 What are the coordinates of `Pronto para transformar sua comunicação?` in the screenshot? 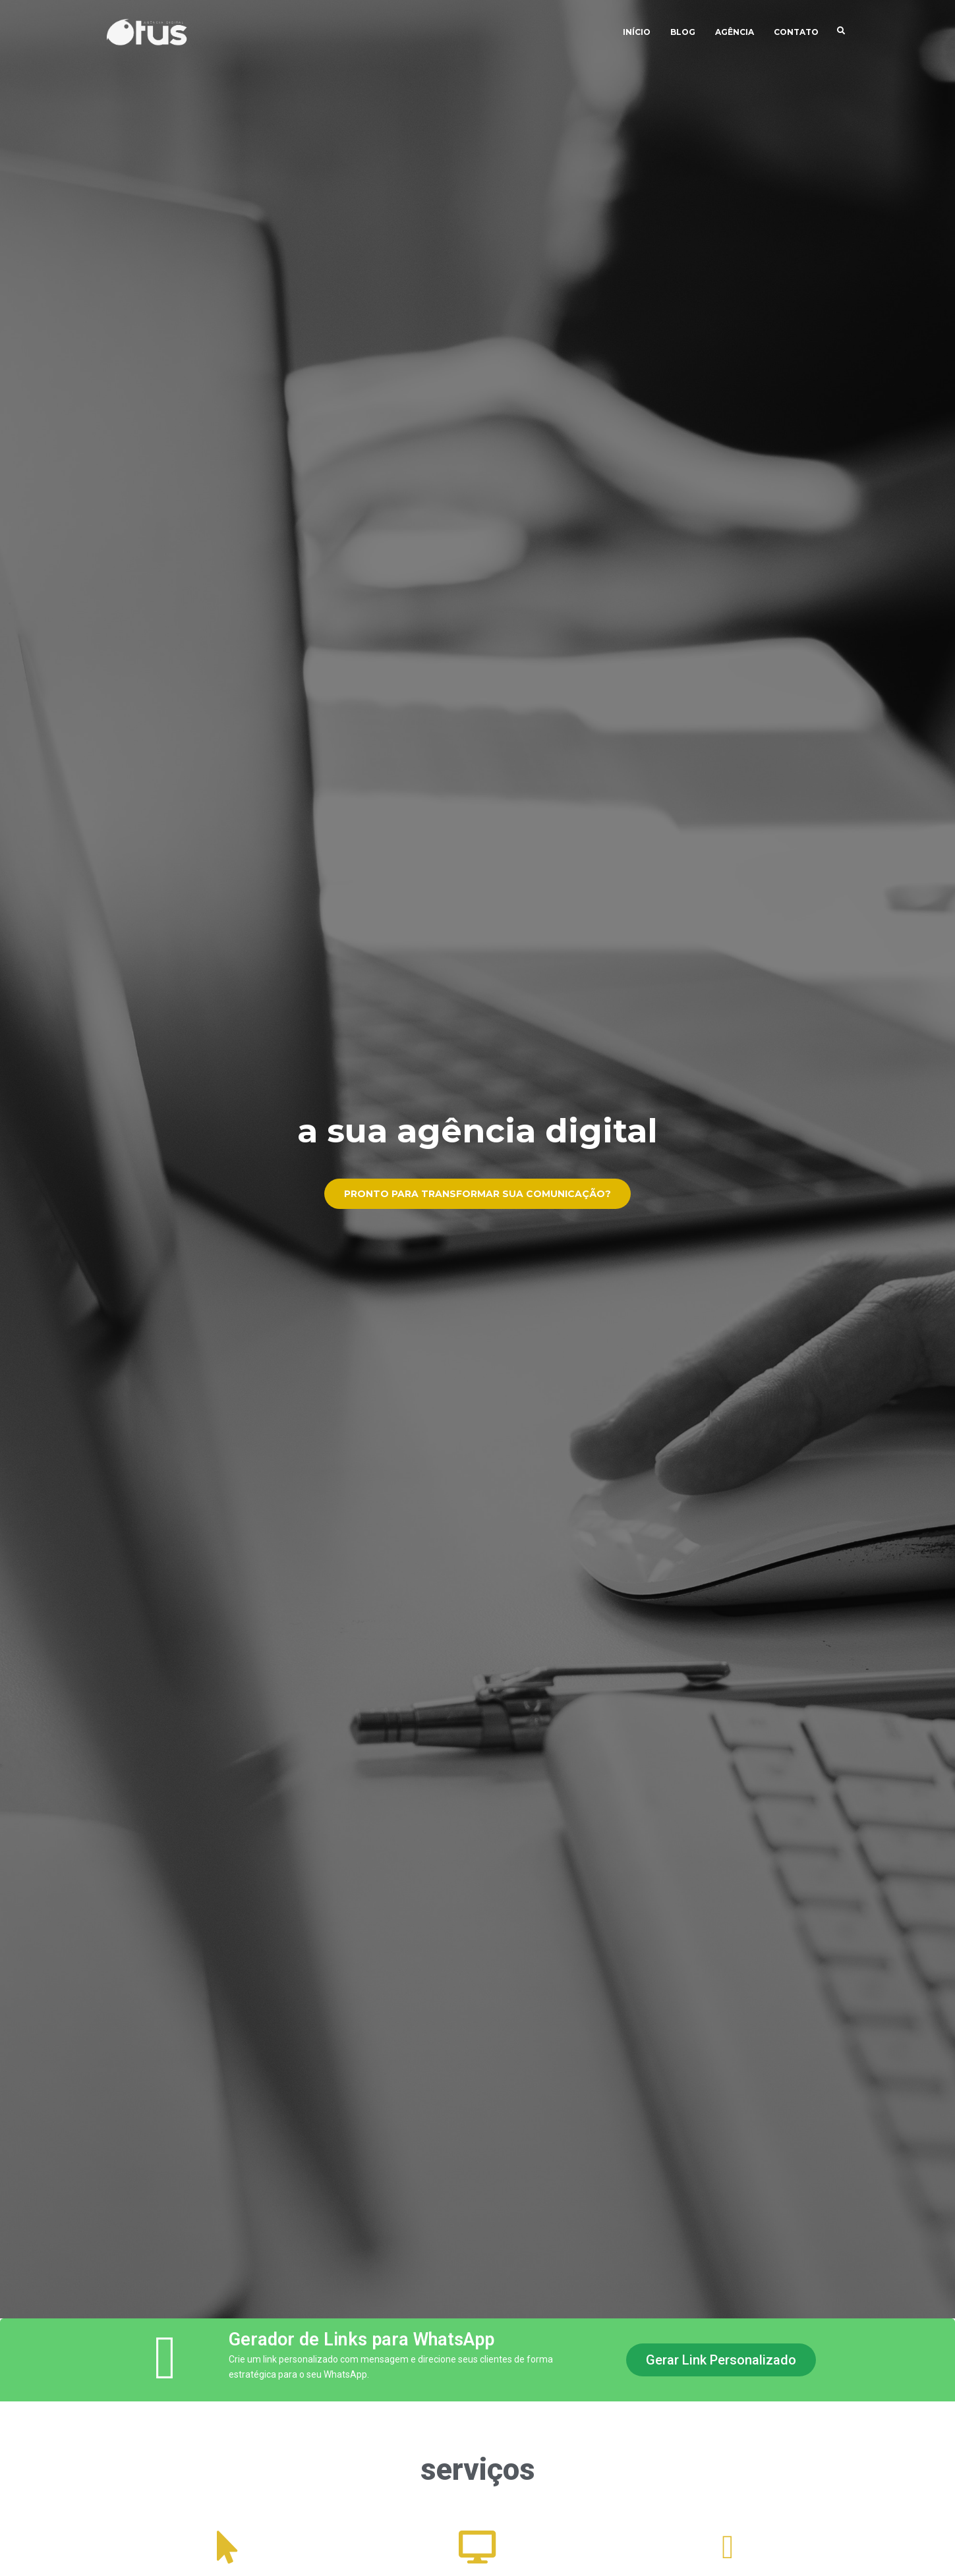 It's located at (477, 1199).